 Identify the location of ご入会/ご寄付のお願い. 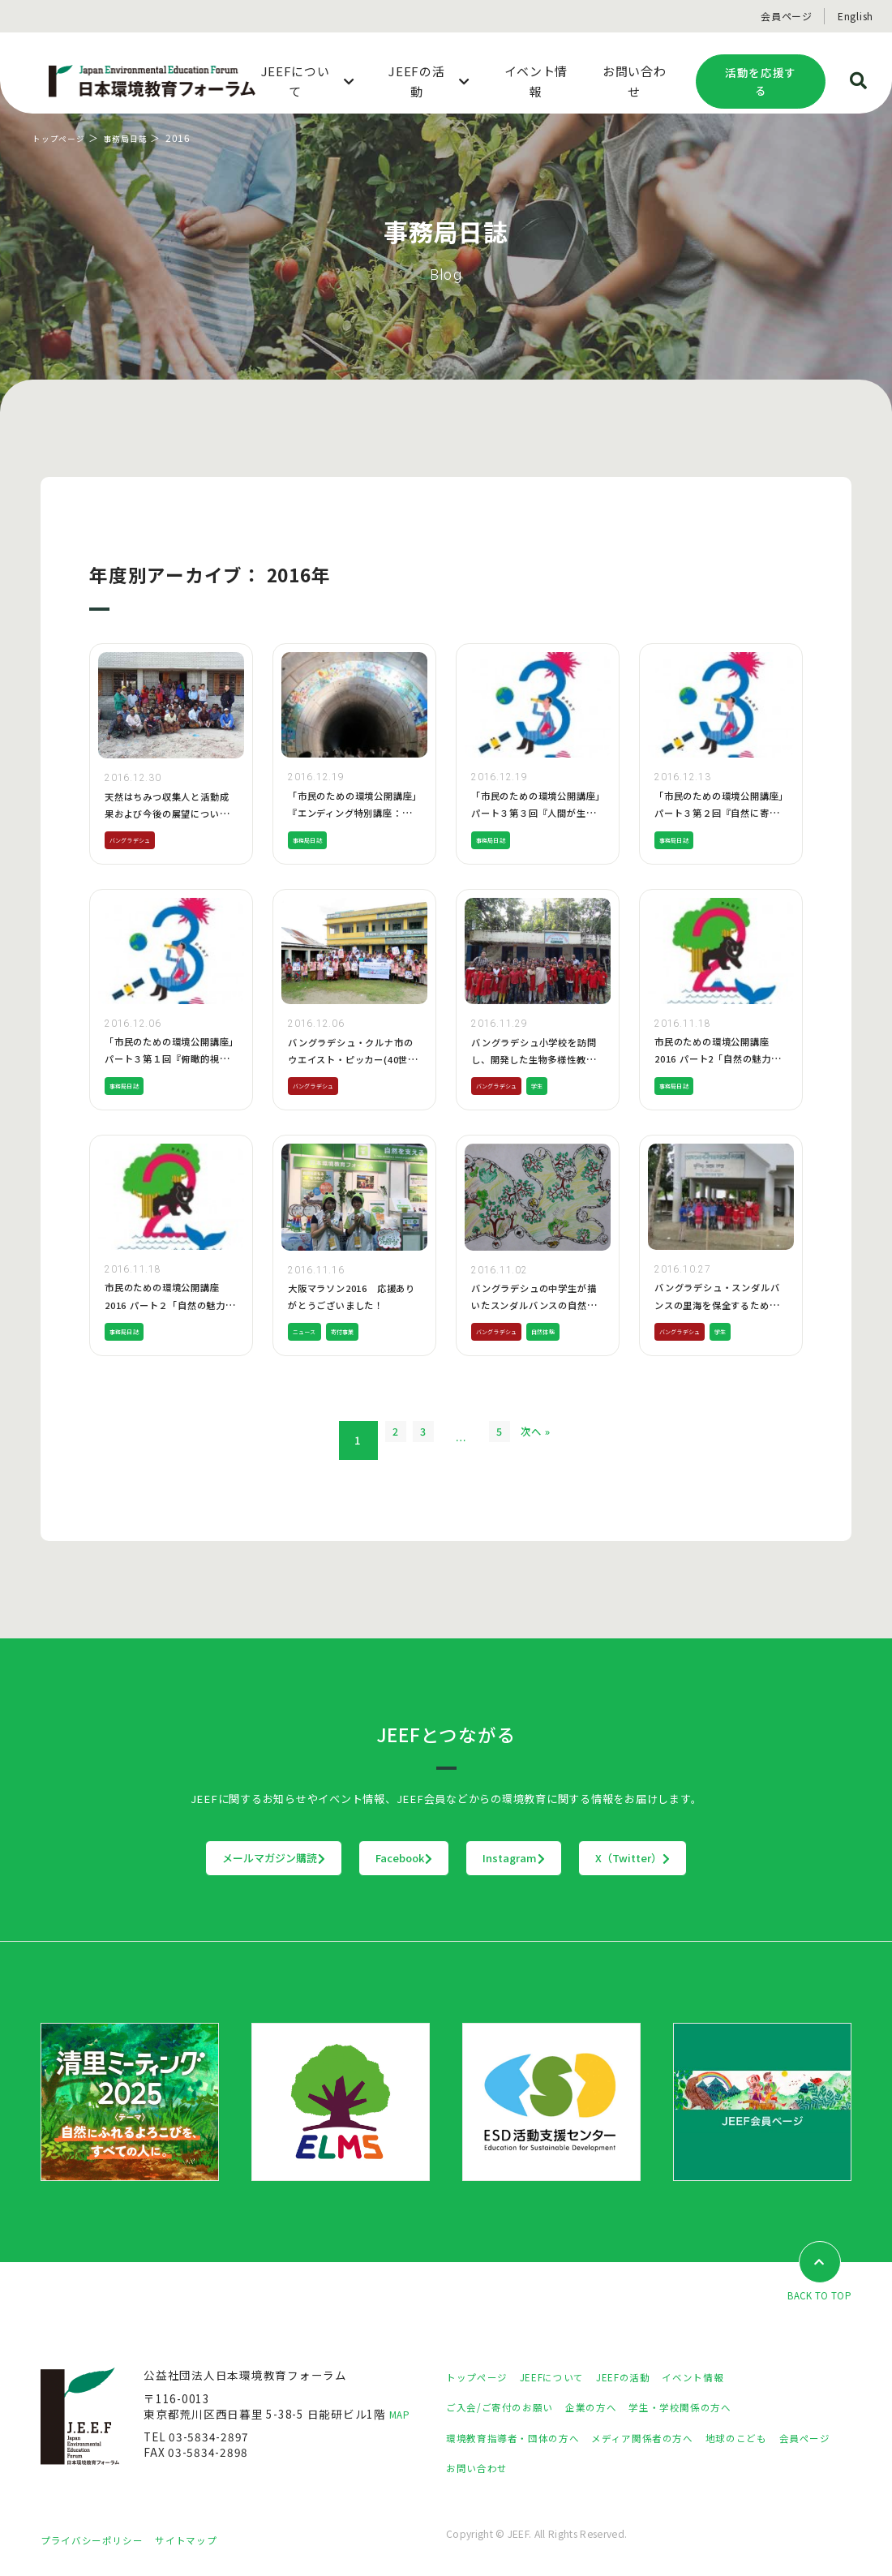
(507, 2408).